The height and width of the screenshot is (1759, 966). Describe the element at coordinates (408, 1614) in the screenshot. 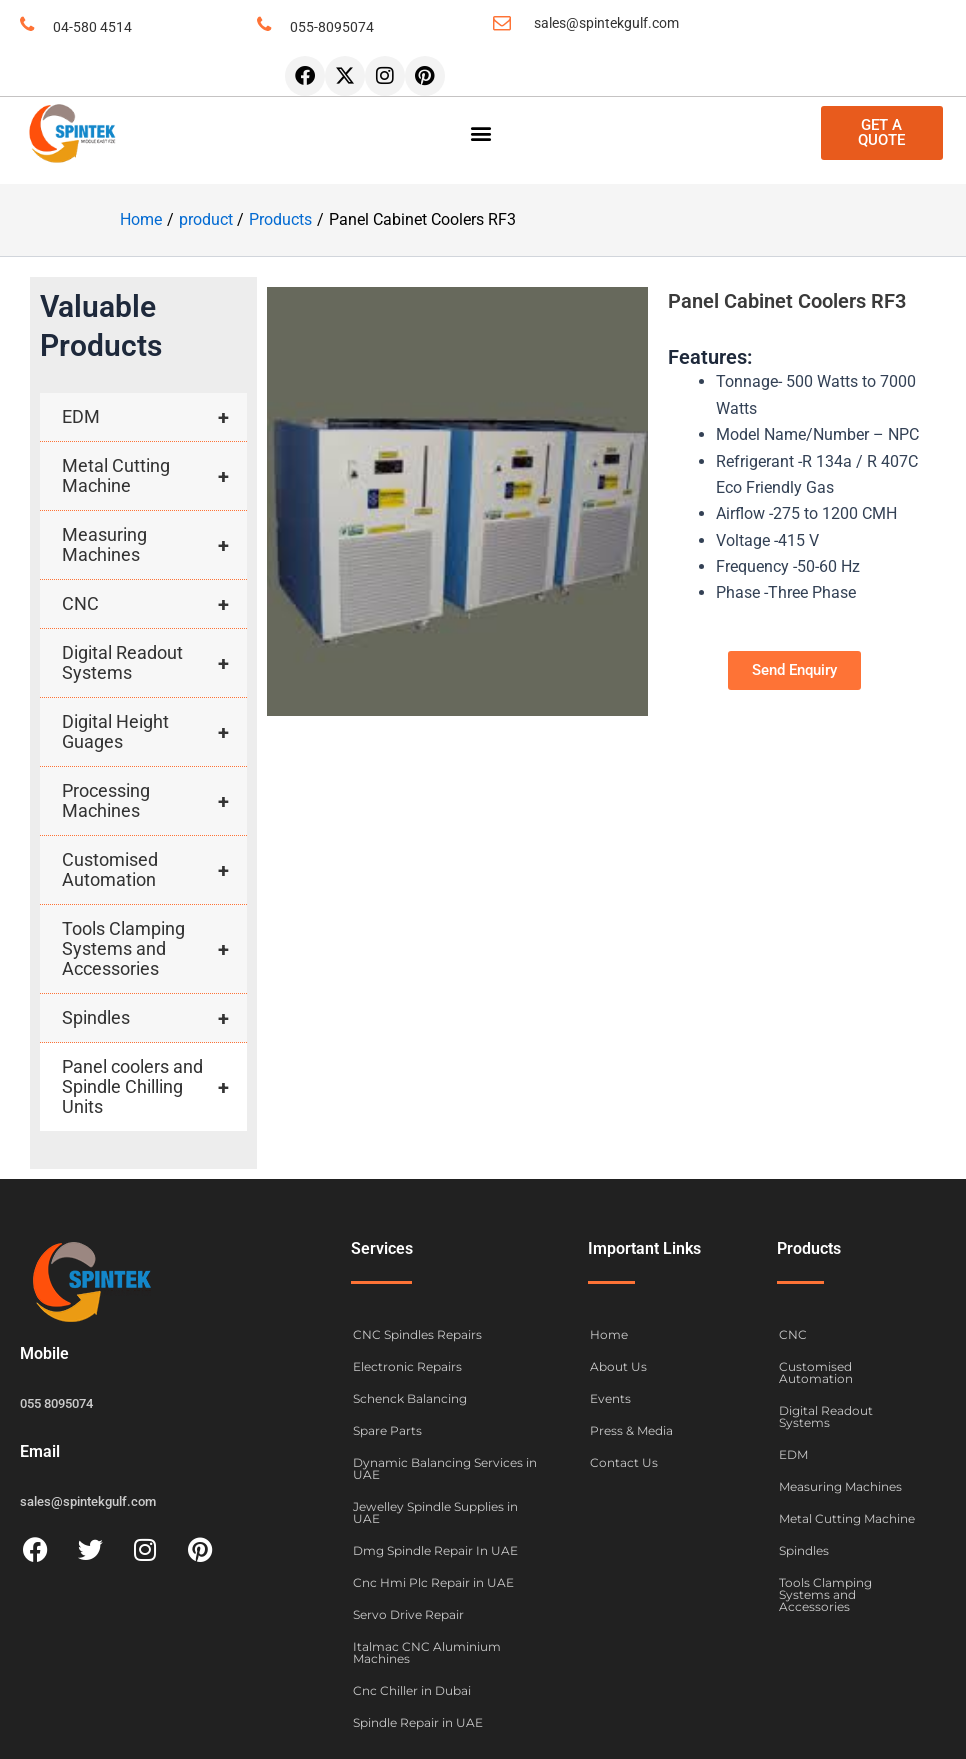

I see `Servo Drive Repair` at that location.